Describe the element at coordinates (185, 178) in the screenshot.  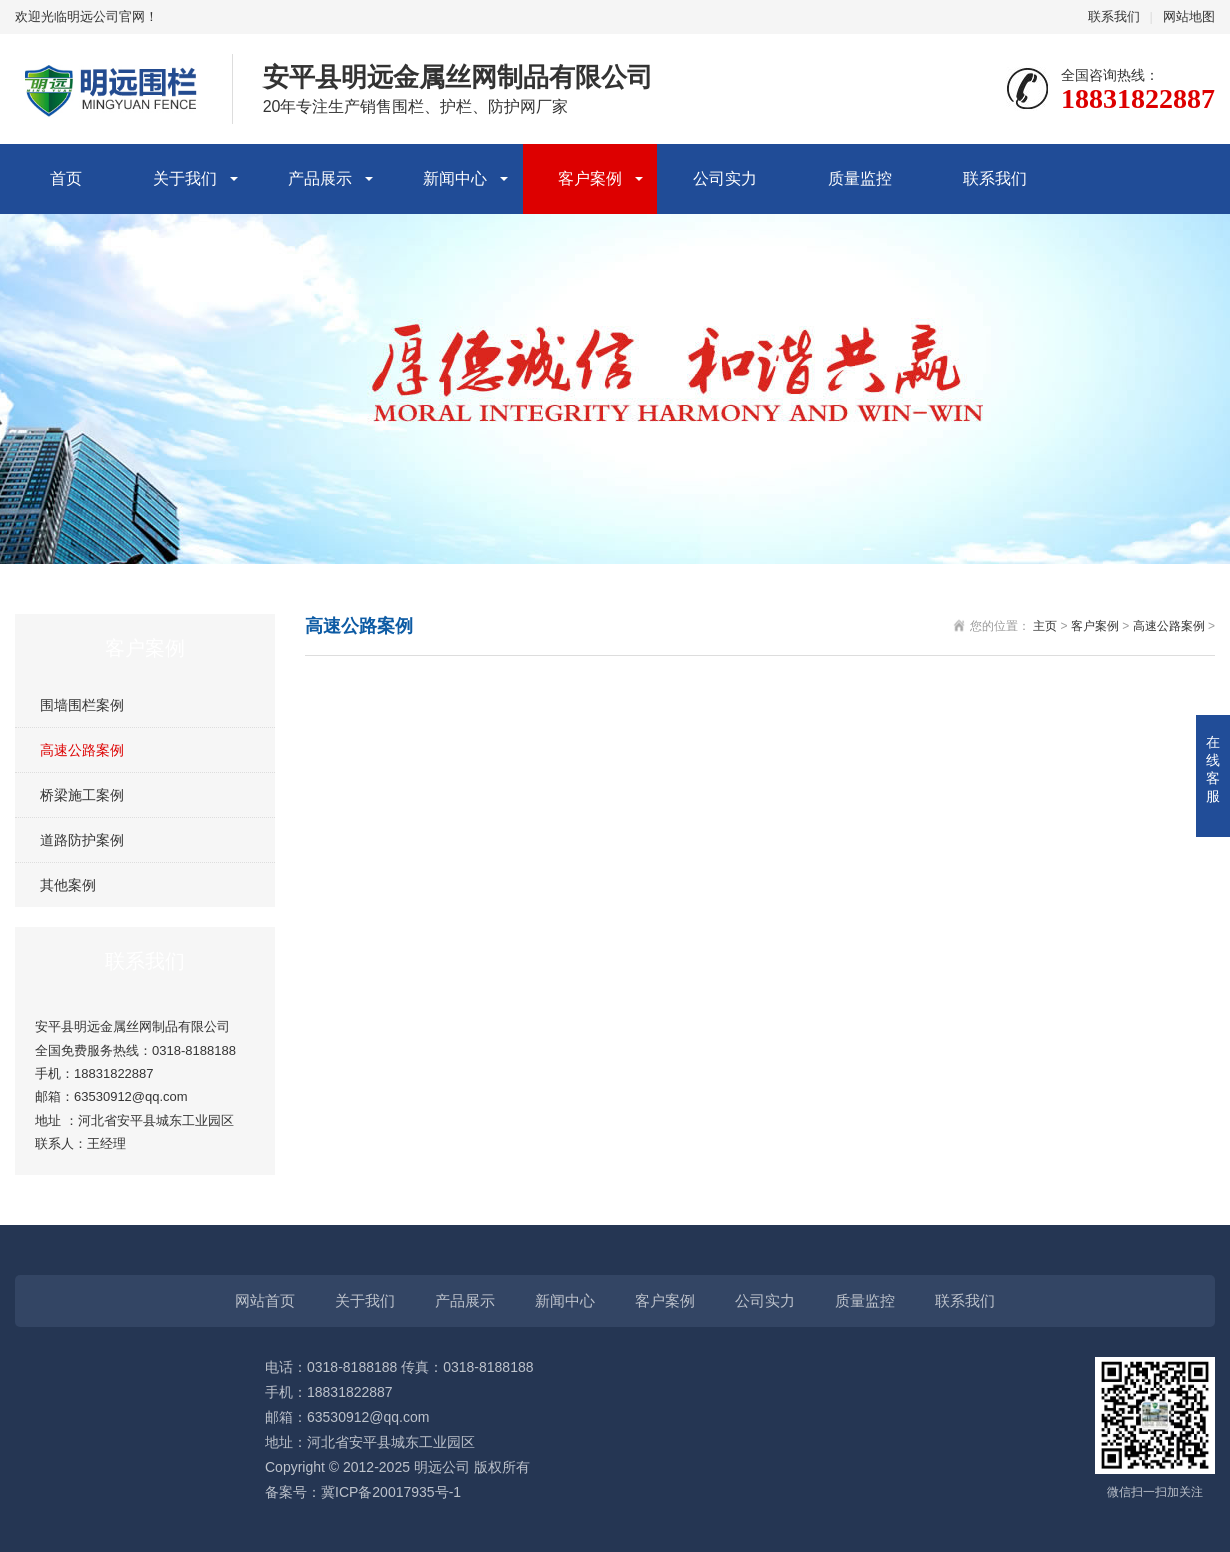
I see `关于我们` at that location.